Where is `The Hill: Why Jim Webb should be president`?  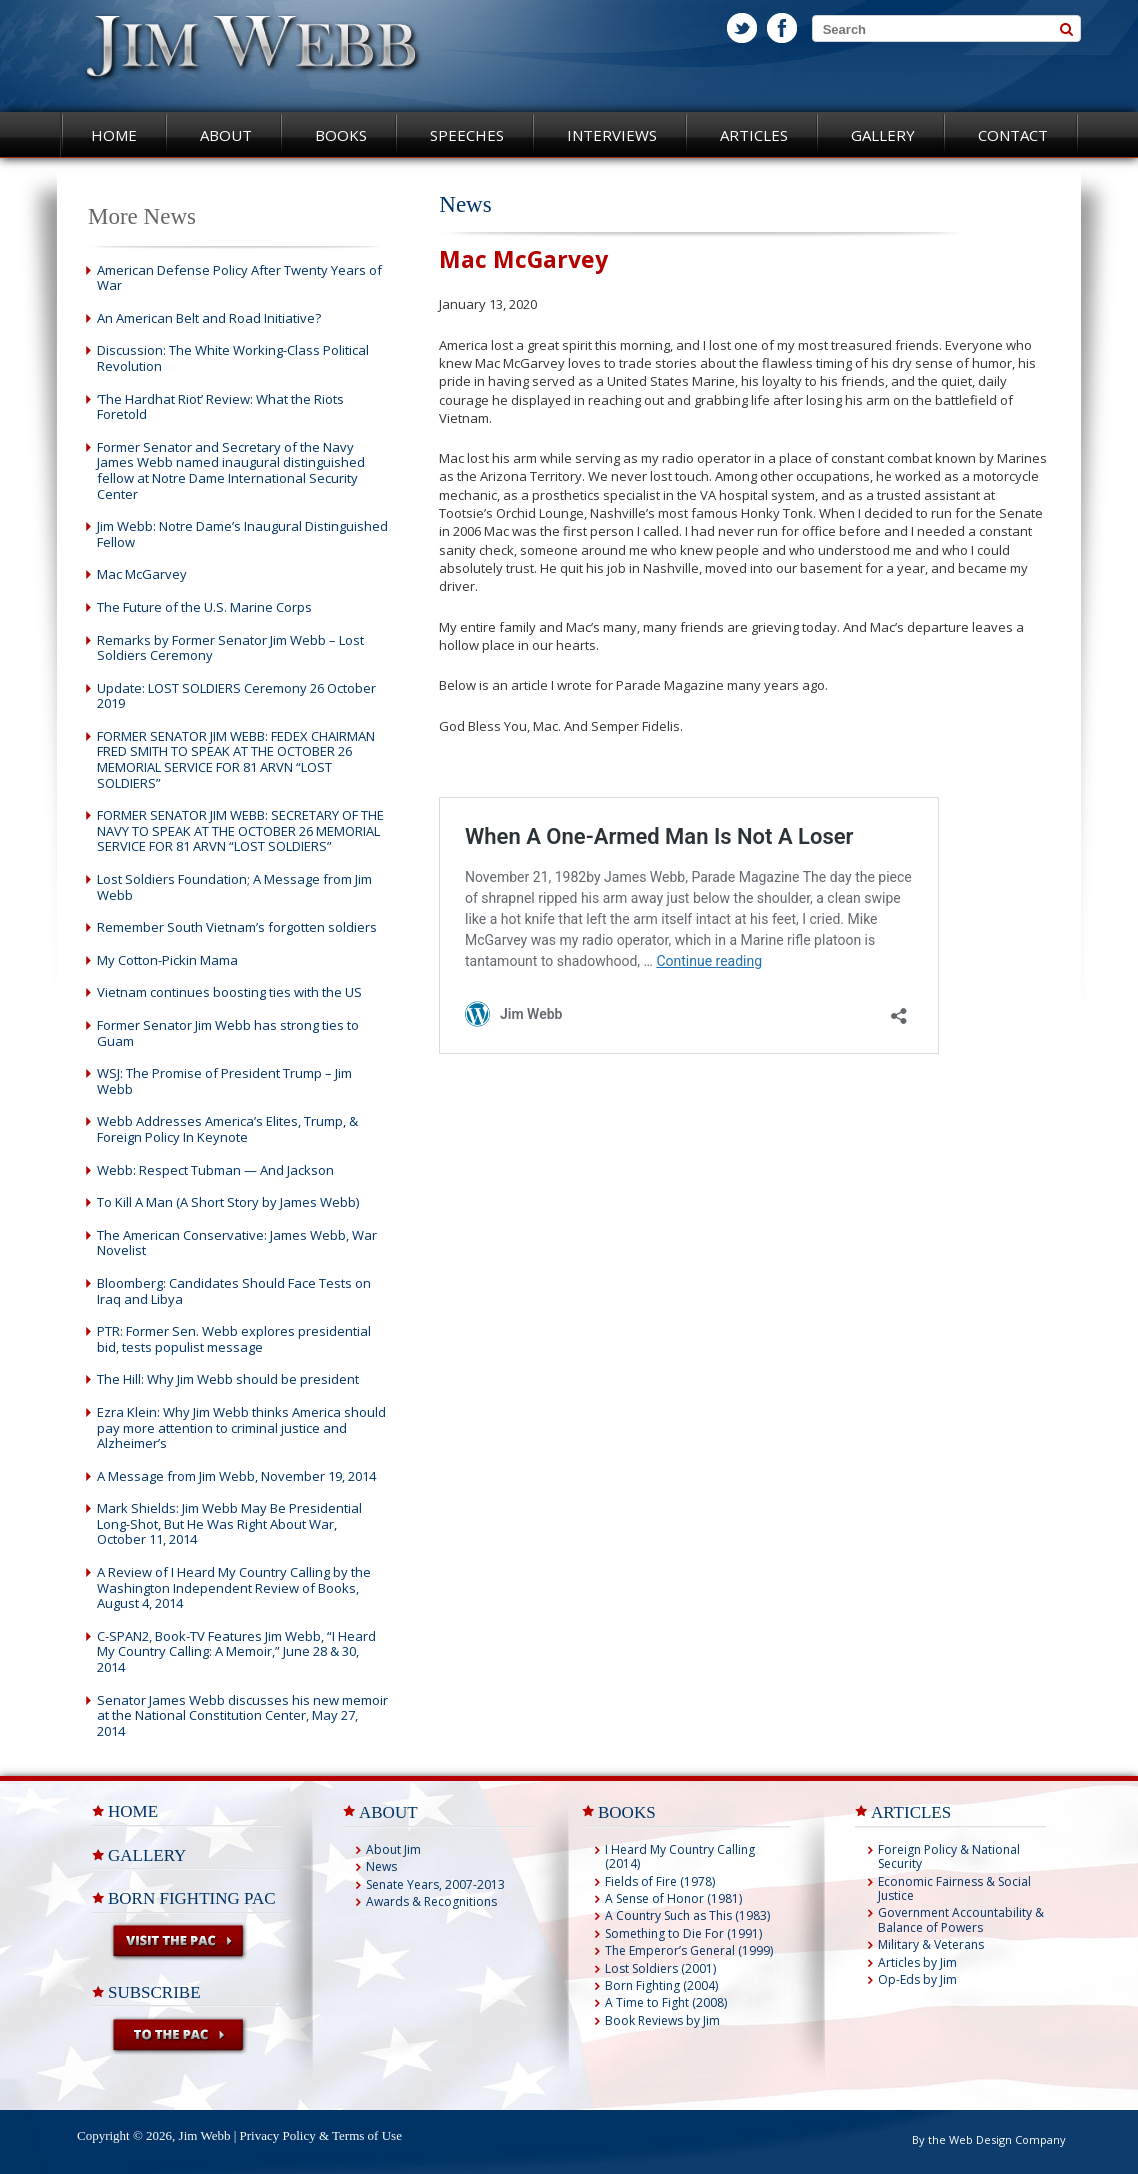
The Hill: Why Jim Webb should be president is located at coordinates (228, 1379).